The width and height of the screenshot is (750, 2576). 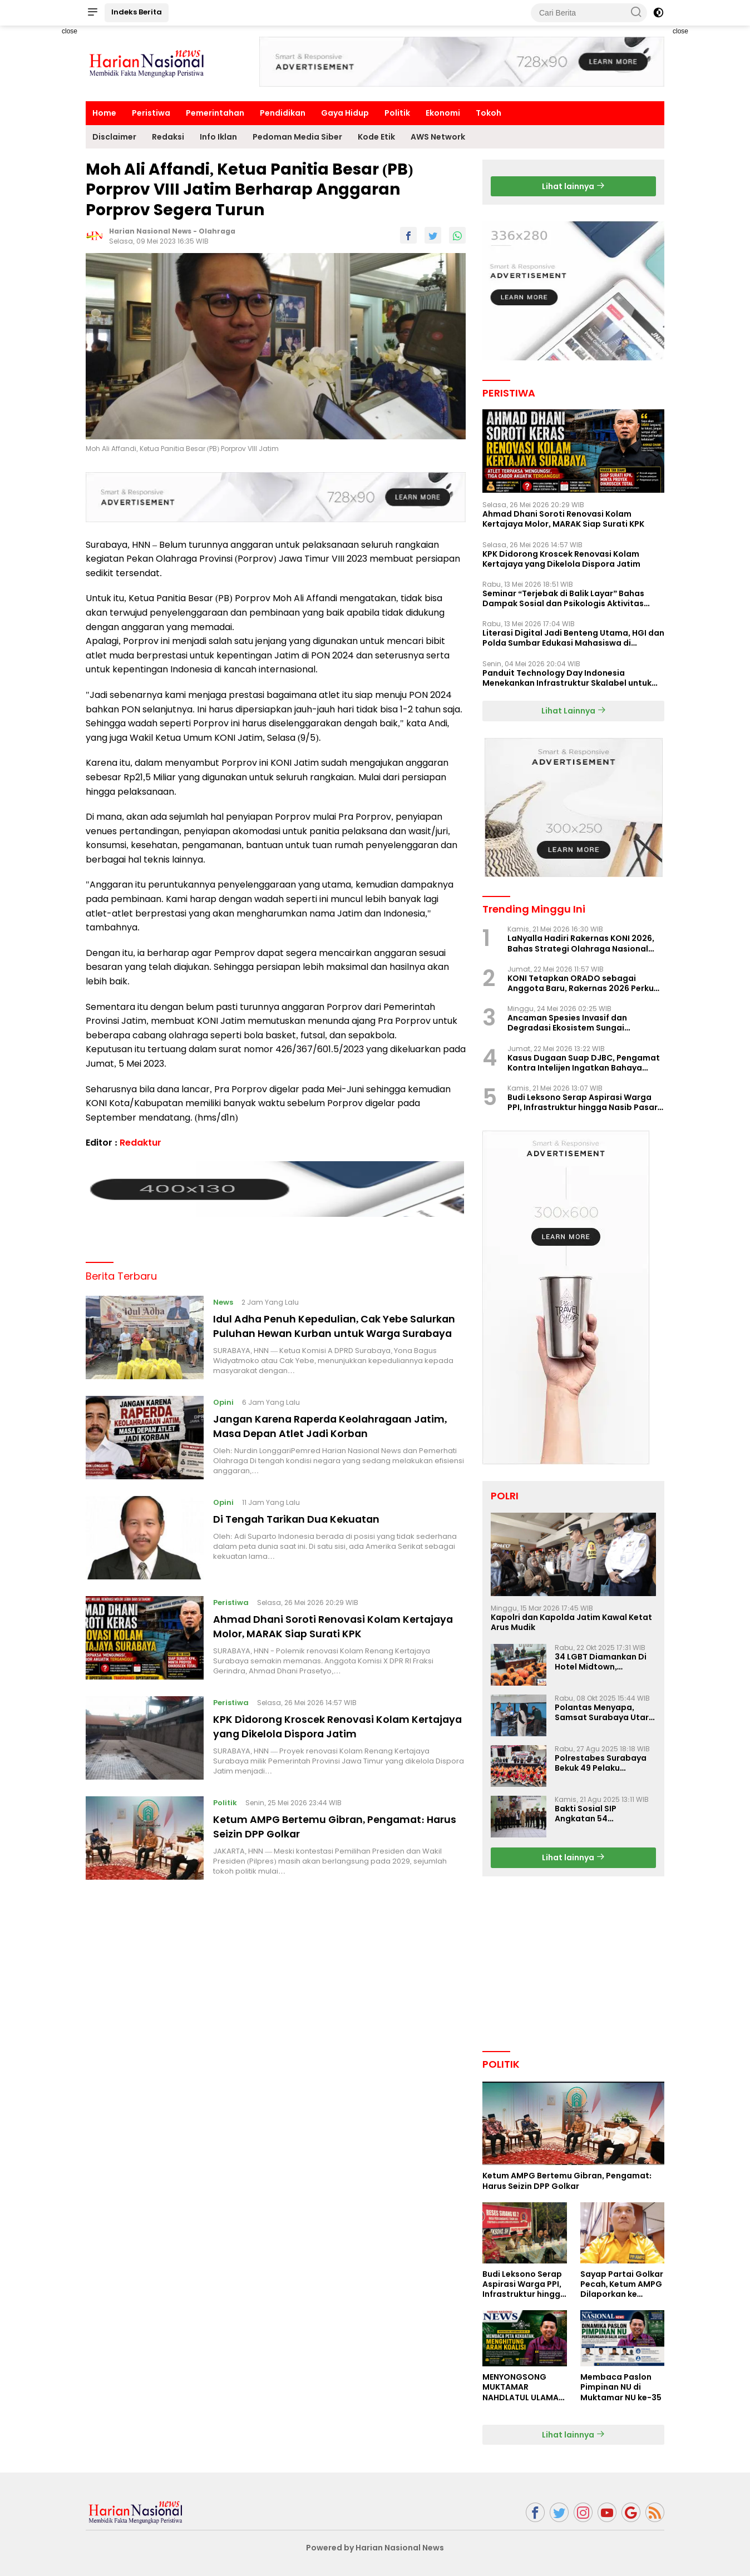 What do you see at coordinates (308, 1526) in the screenshot?
I see `Di Tengah Tarikan Dua Kekuatan` at bounding box center [308, 1526].